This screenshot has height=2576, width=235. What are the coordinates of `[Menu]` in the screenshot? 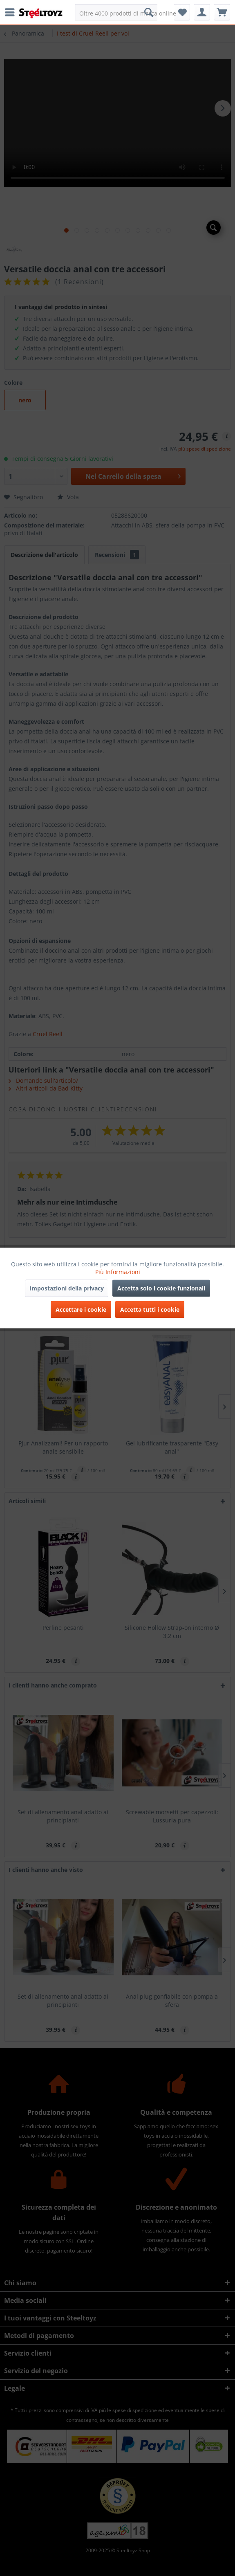 It's located at (12, 12).